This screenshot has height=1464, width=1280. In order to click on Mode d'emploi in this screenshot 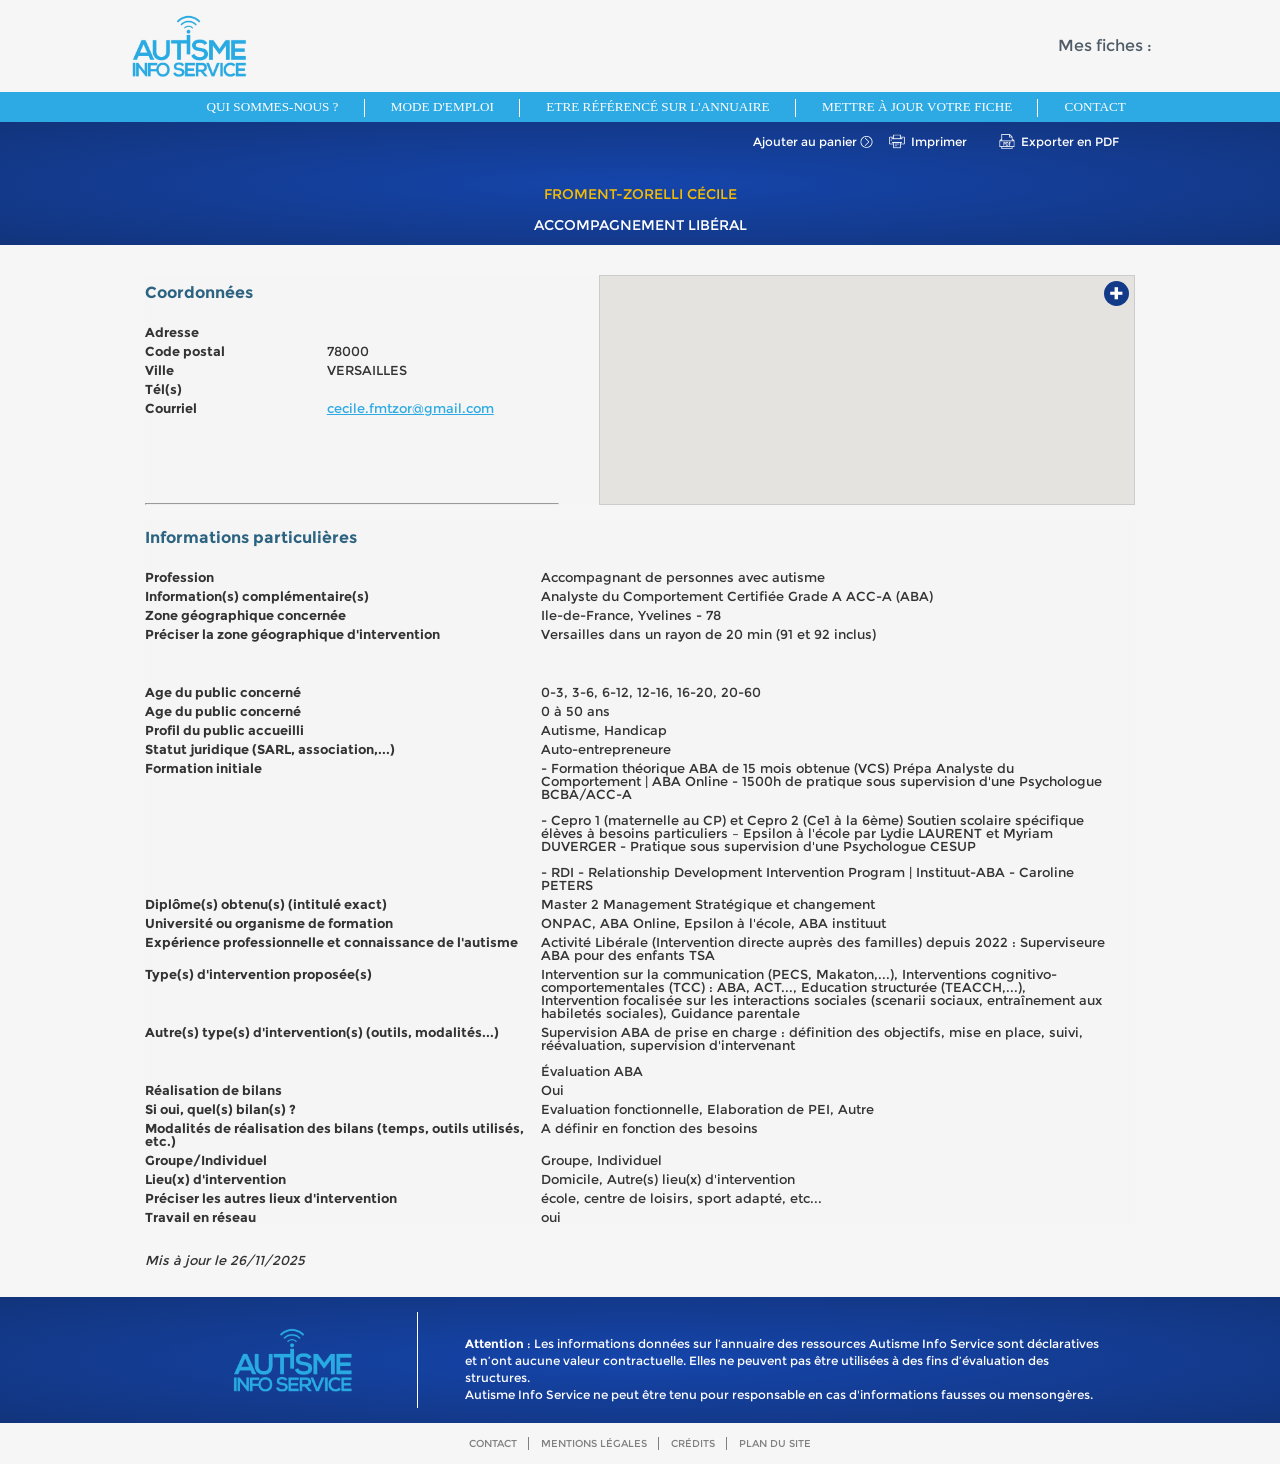, I will do `click(442, 106)`.